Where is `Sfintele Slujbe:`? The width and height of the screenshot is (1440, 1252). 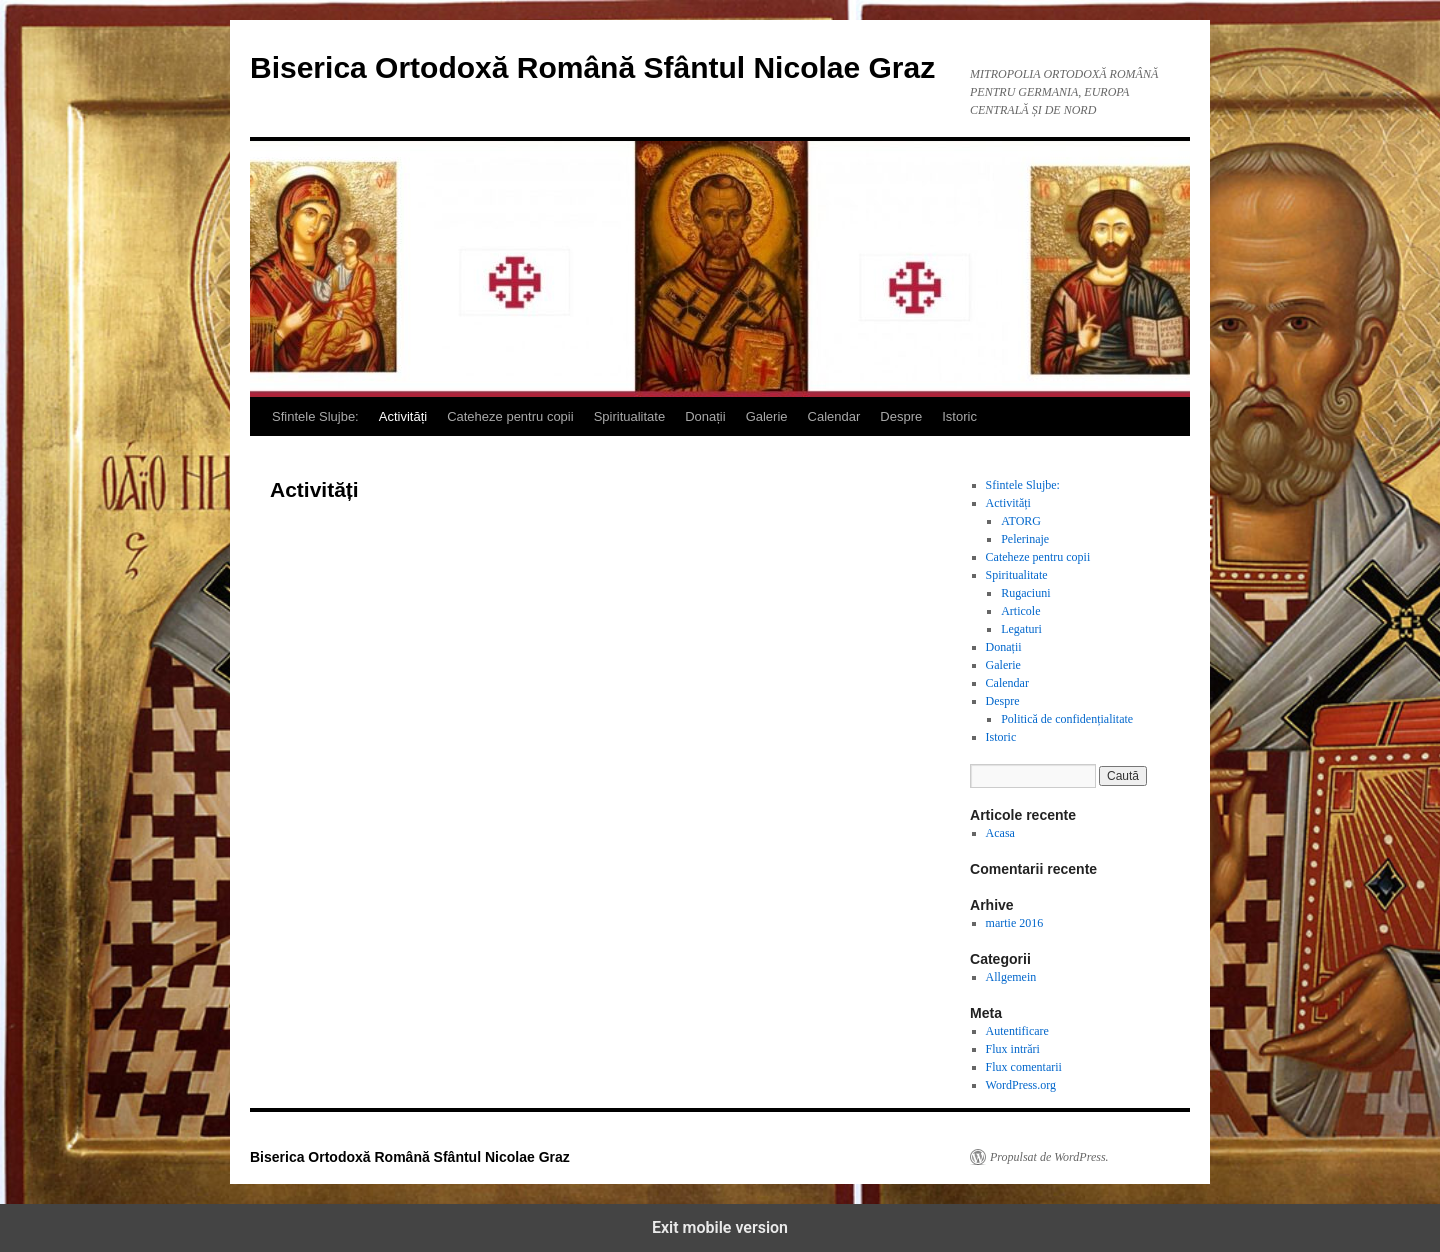 Sfintele Slujbe: is located at coordinates (315, 416).